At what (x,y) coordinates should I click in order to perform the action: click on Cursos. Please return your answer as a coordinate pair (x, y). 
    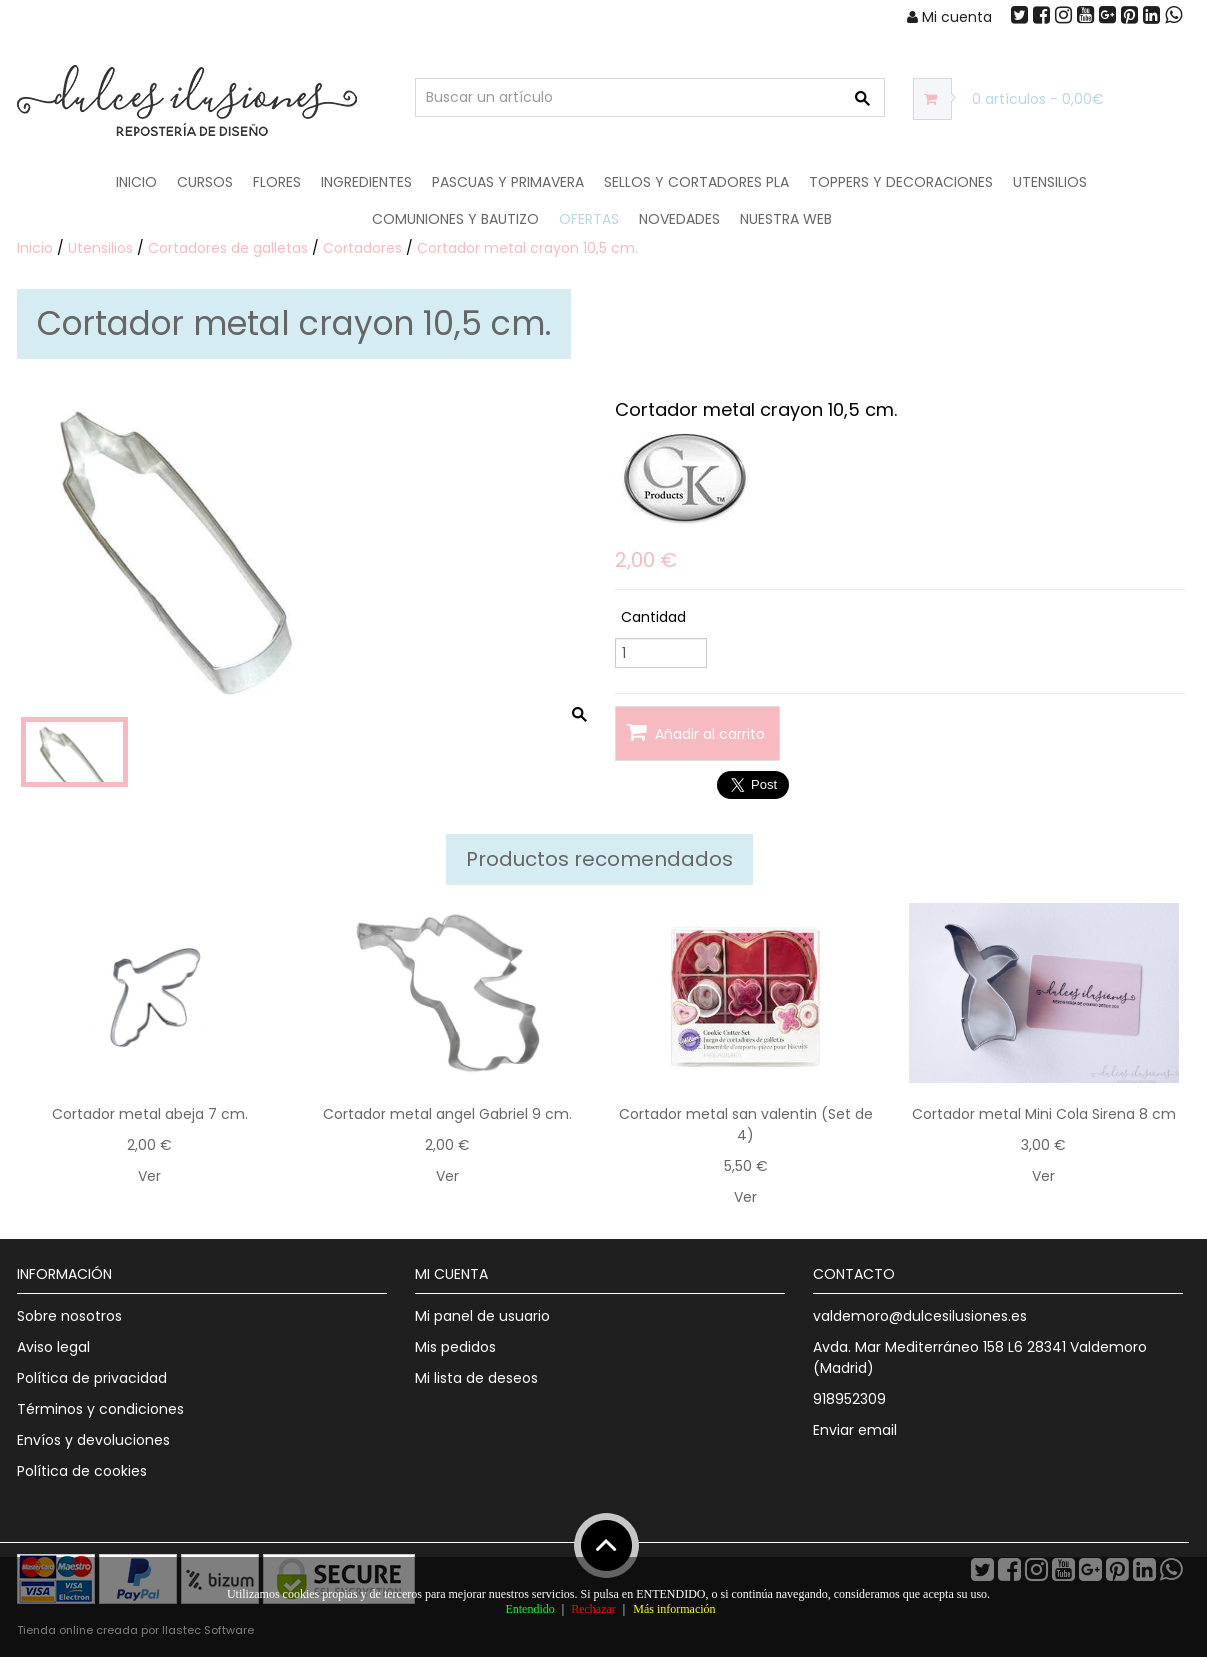
    Looking at the image, I should click on (205, 182).